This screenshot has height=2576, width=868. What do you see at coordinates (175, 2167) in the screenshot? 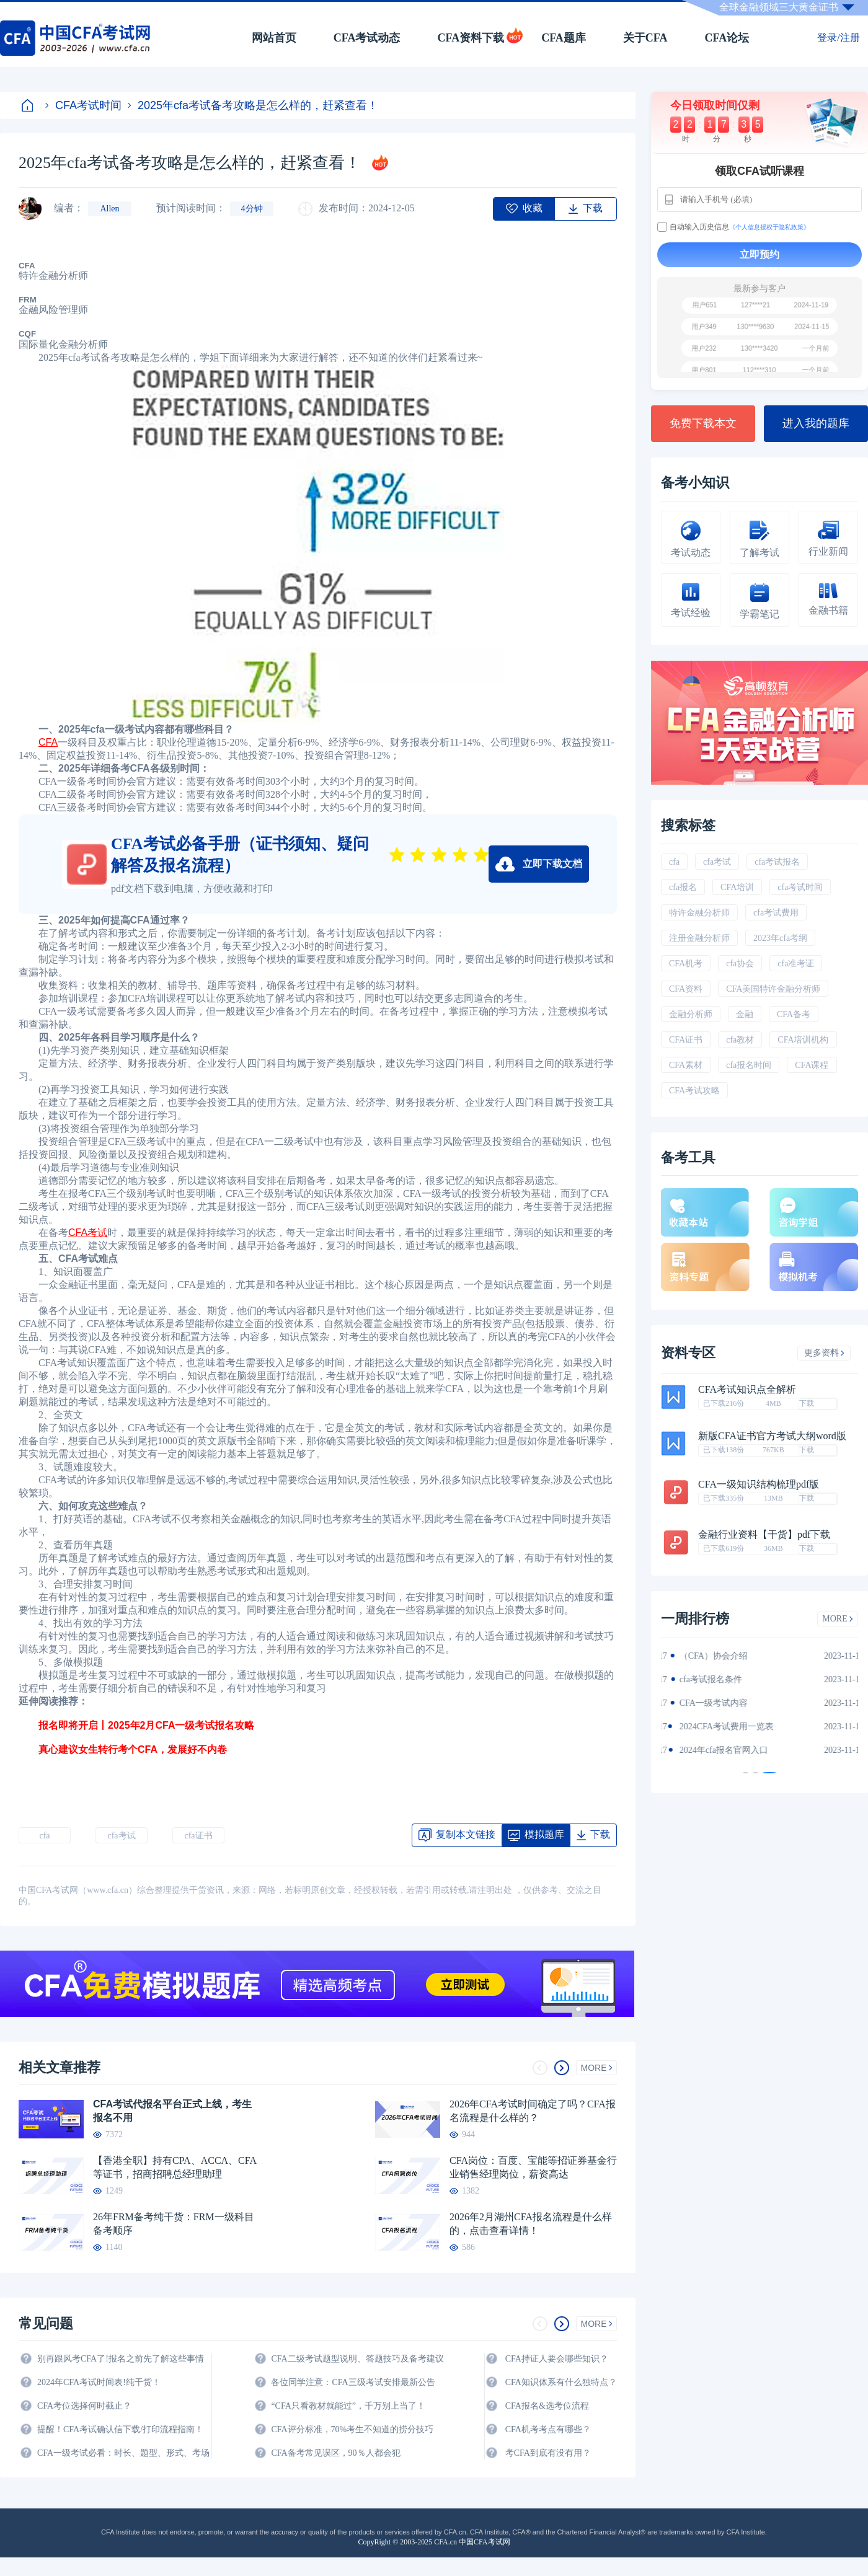
I see `【香港全职】持有CPA、ACCA、CFA等证书，招商招聘总经理助理` at bounding box center [175, 2167].